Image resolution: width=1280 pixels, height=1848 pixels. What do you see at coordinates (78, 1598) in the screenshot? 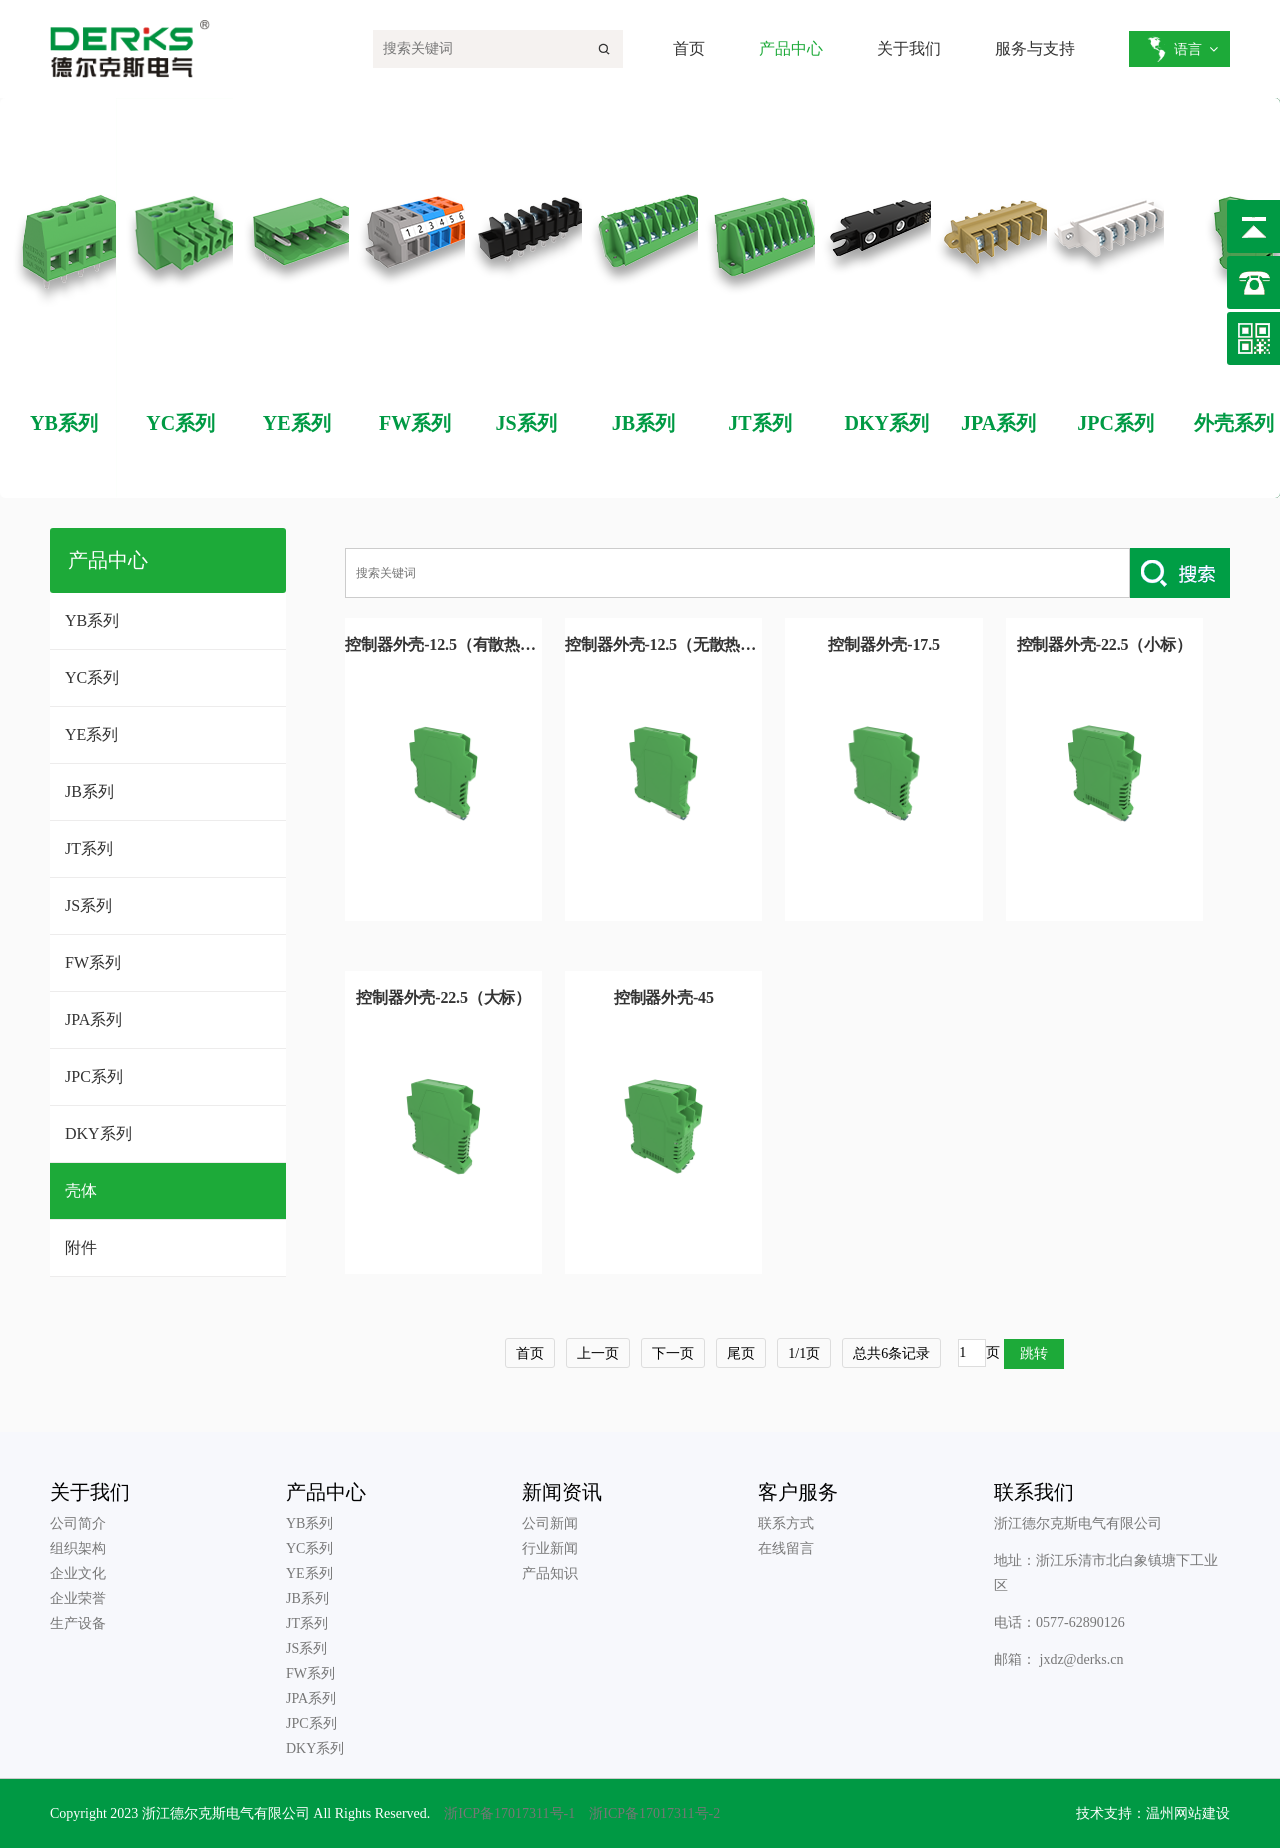
I see `企业荣誉` at bounding box center [78, 1598].